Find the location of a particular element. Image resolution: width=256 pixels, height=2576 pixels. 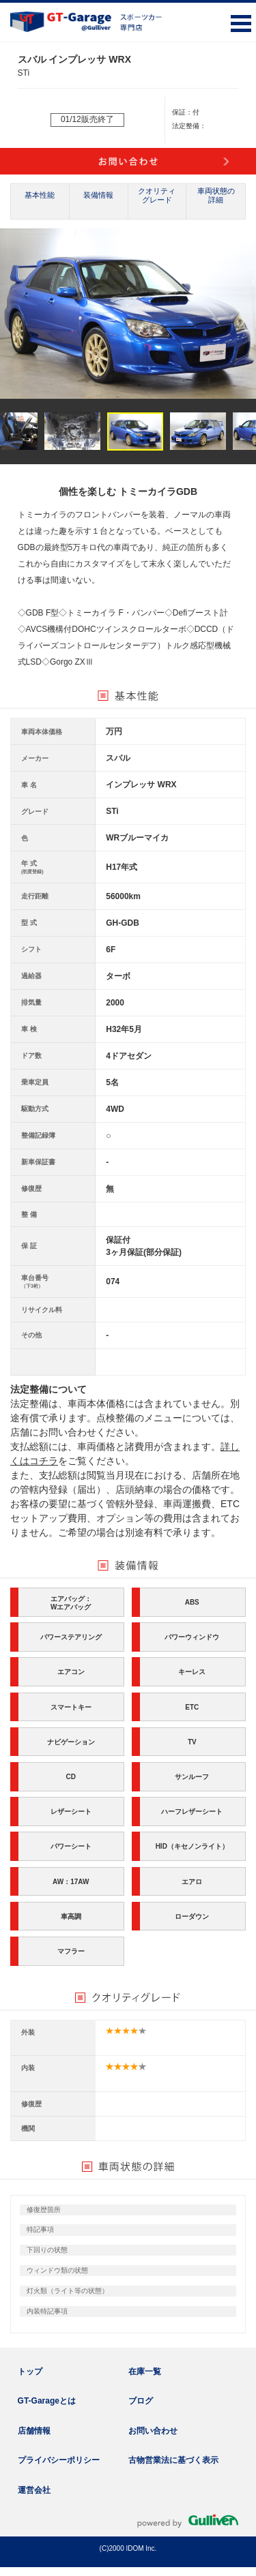

運営会社 is located at coordinates (34, 2490).